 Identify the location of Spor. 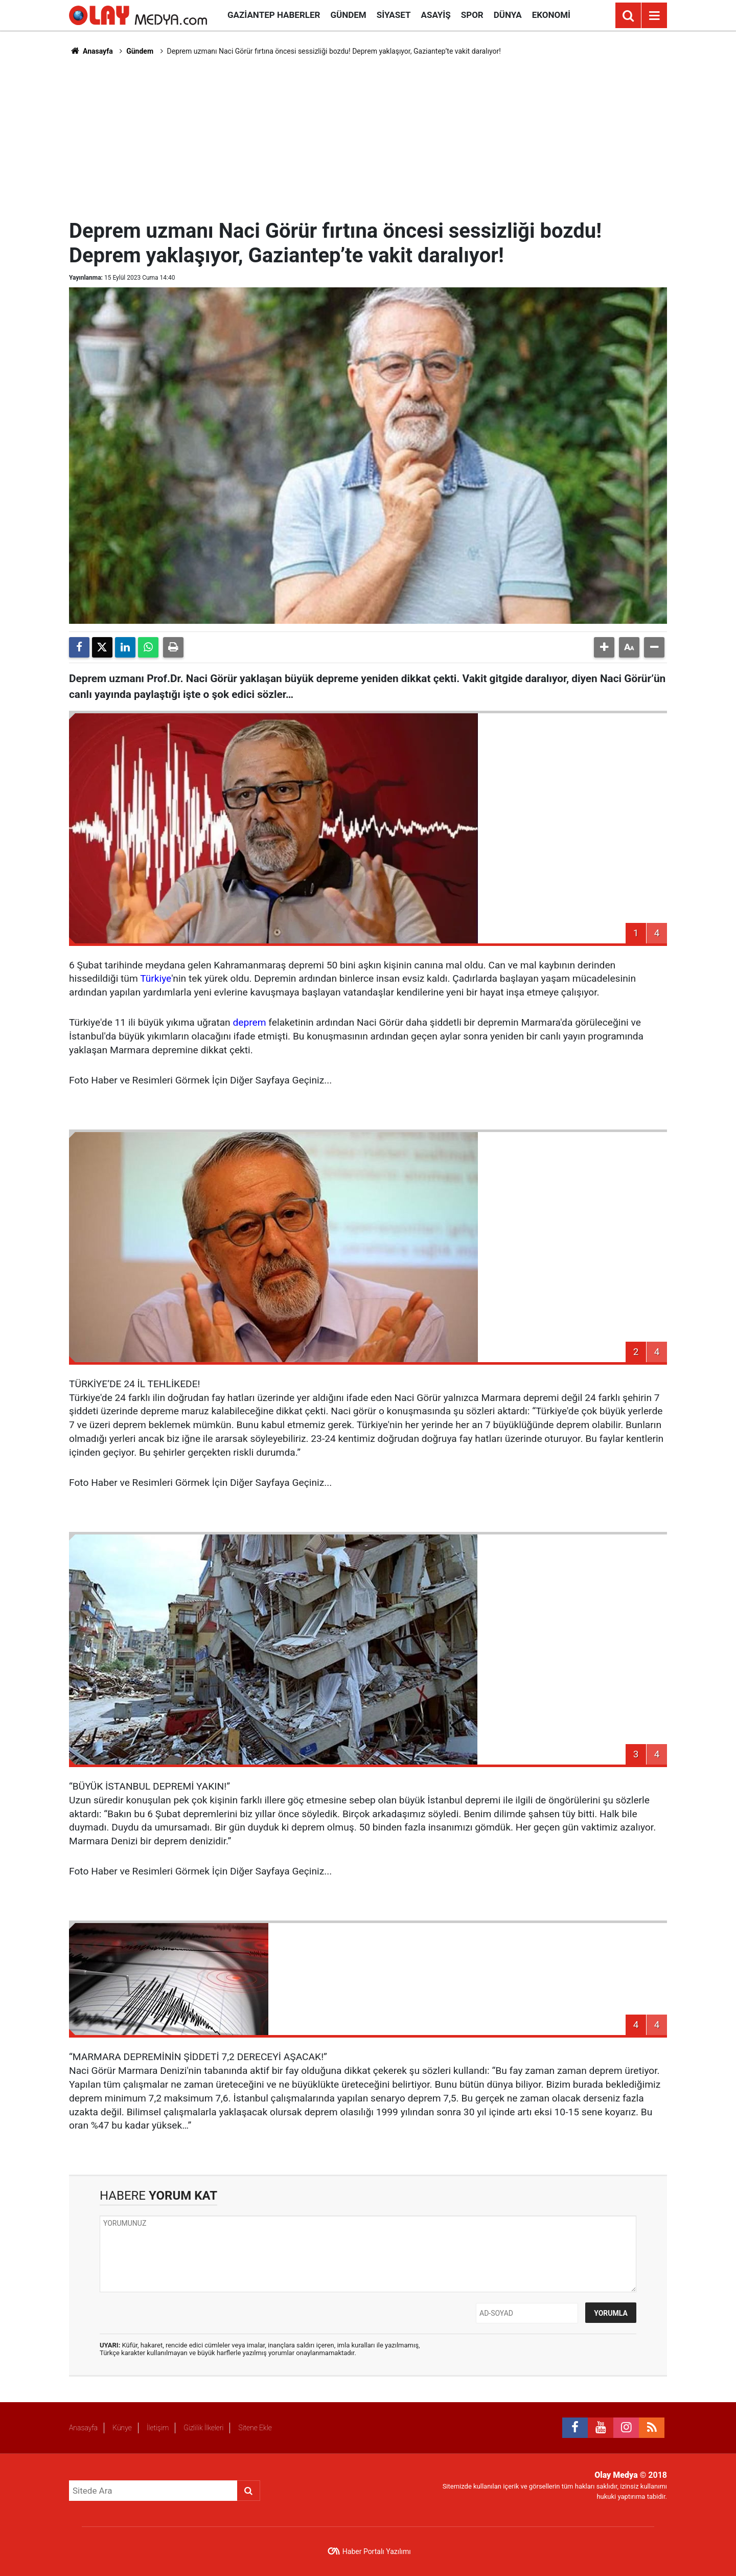
(472, 15).